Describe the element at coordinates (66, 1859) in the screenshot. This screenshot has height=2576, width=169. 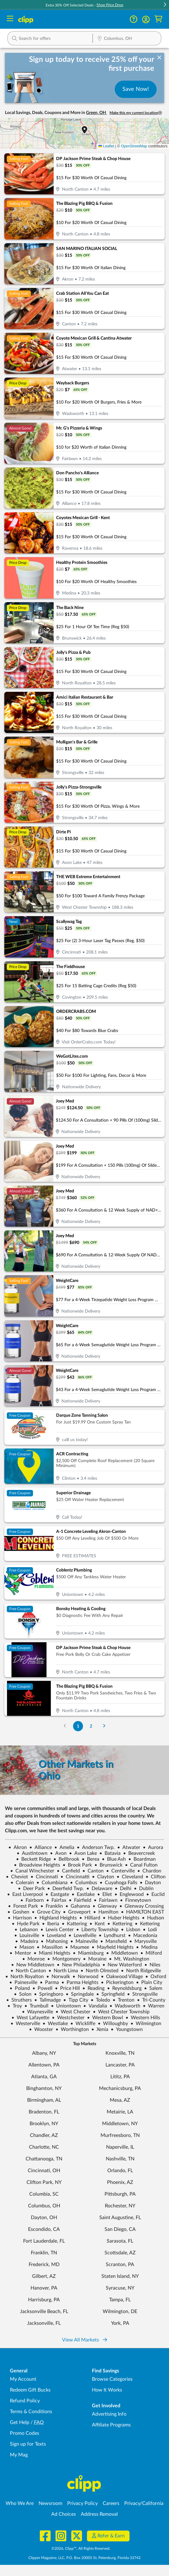
I see `Bellbrook` at that location.